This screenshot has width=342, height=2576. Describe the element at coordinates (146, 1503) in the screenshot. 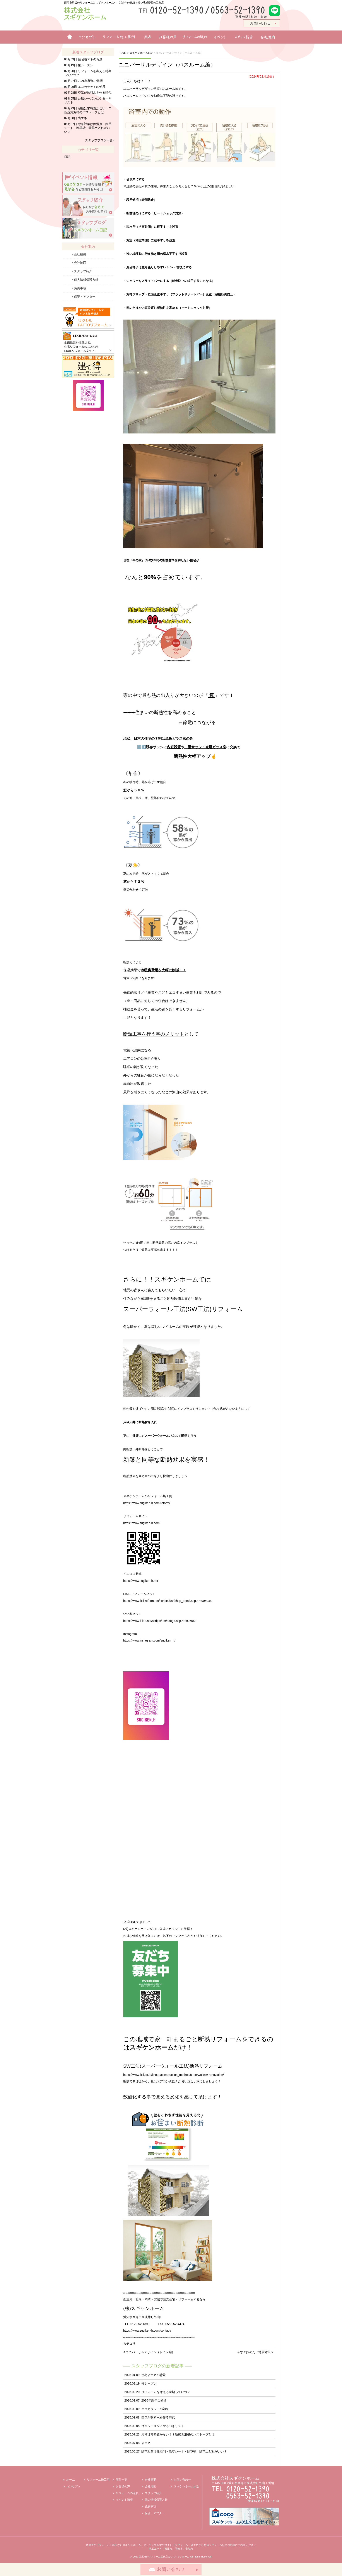

I see `https://www.sugiken-h.com/reform/` at that location.